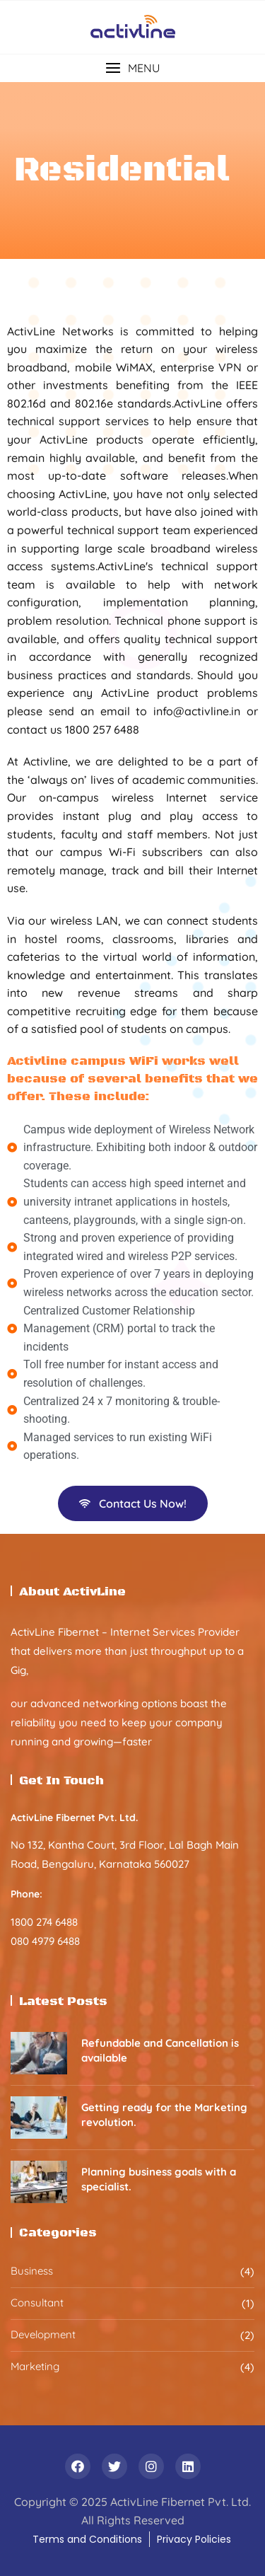  Describe the element at coordinates (194, 2539) in the screenshot. I see `Privacy Policies` at that location.